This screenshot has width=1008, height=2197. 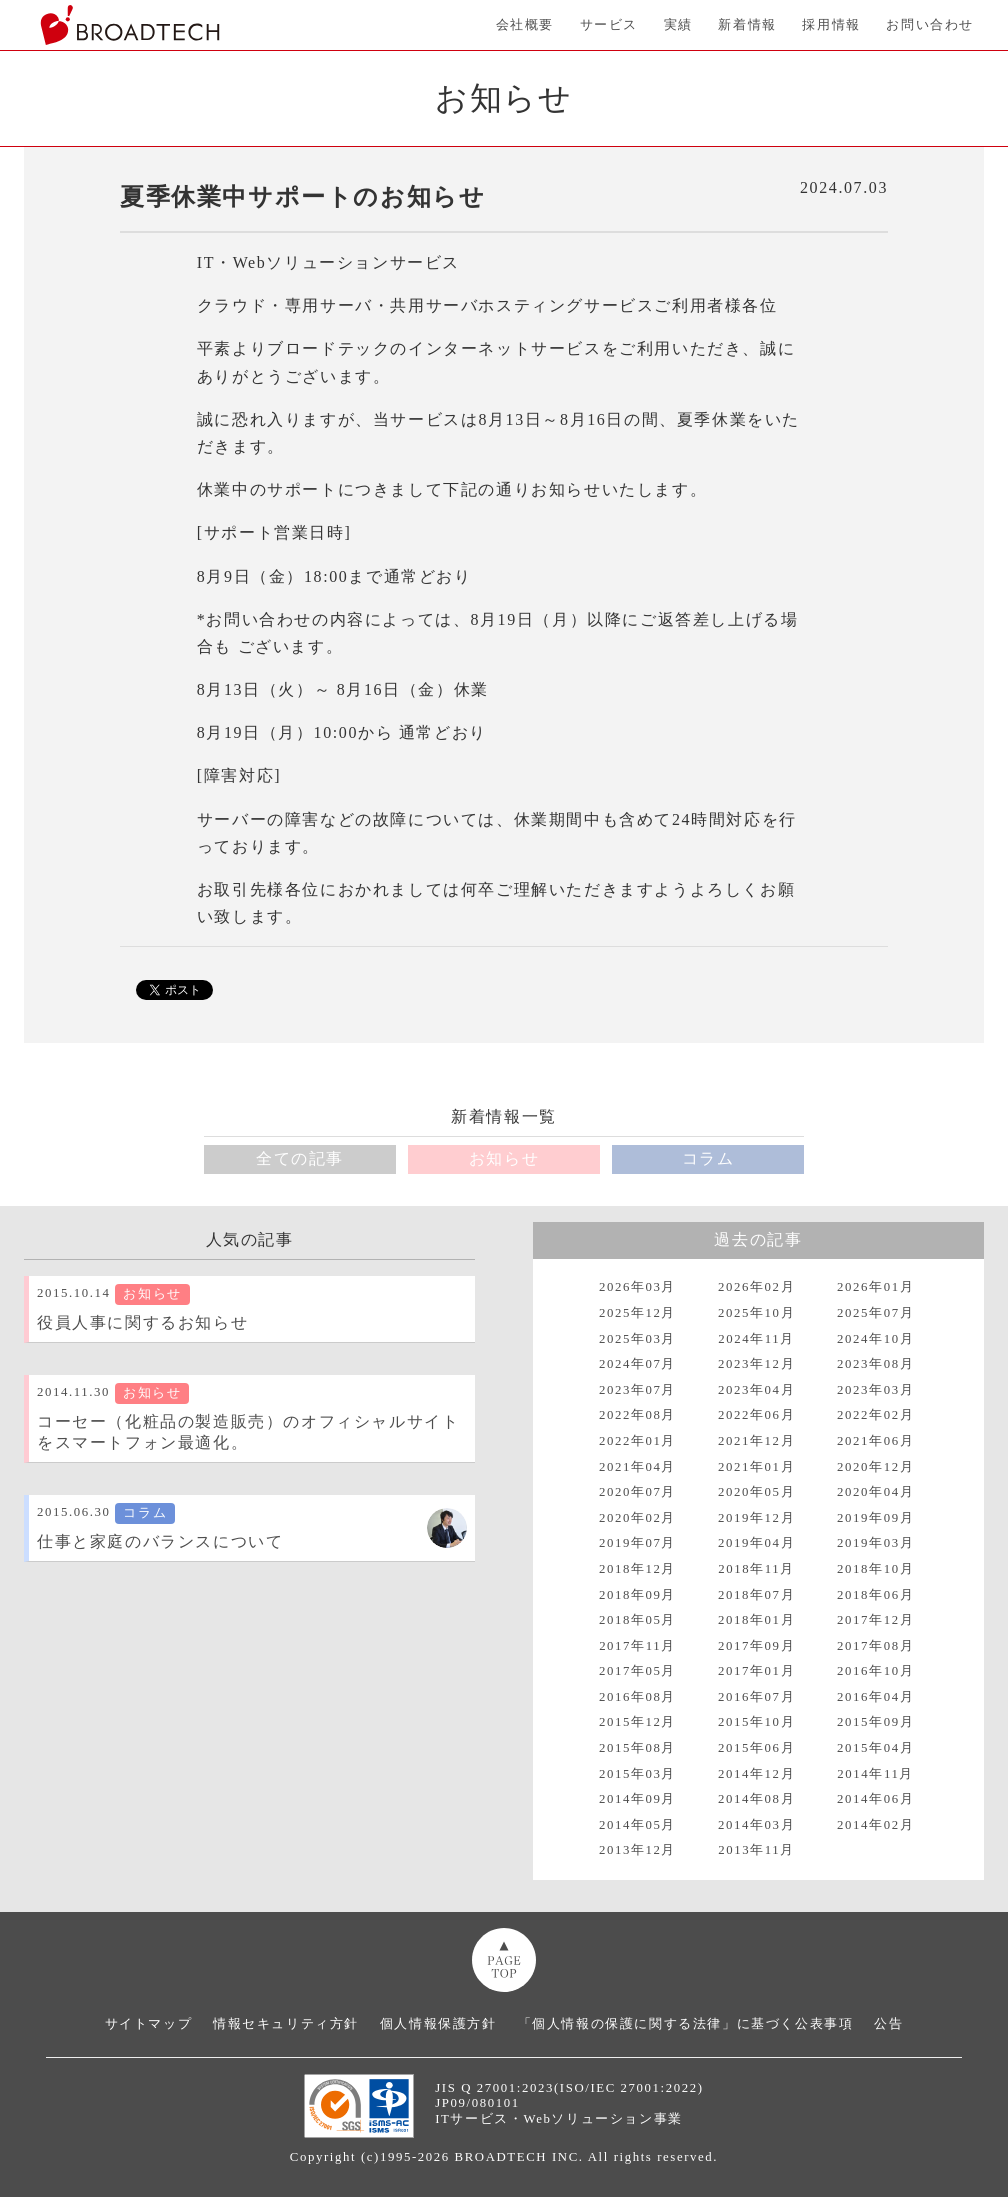 What do you see at coordinates (756, 1313) in the screenshot?
I see `2025年10月` at bounding box center [756, 1313].